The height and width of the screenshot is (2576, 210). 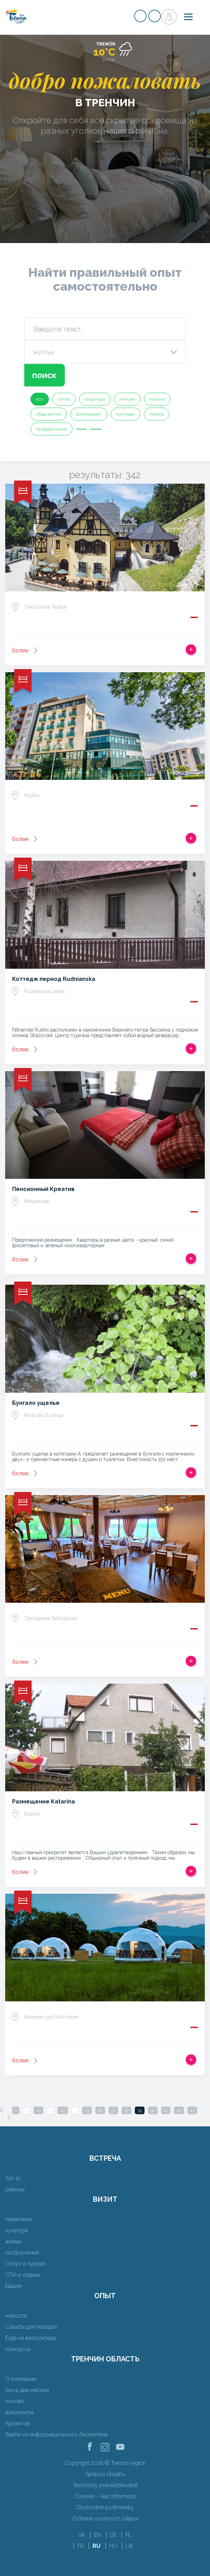 I want to click on общежитие, so click(x=48, y=414).